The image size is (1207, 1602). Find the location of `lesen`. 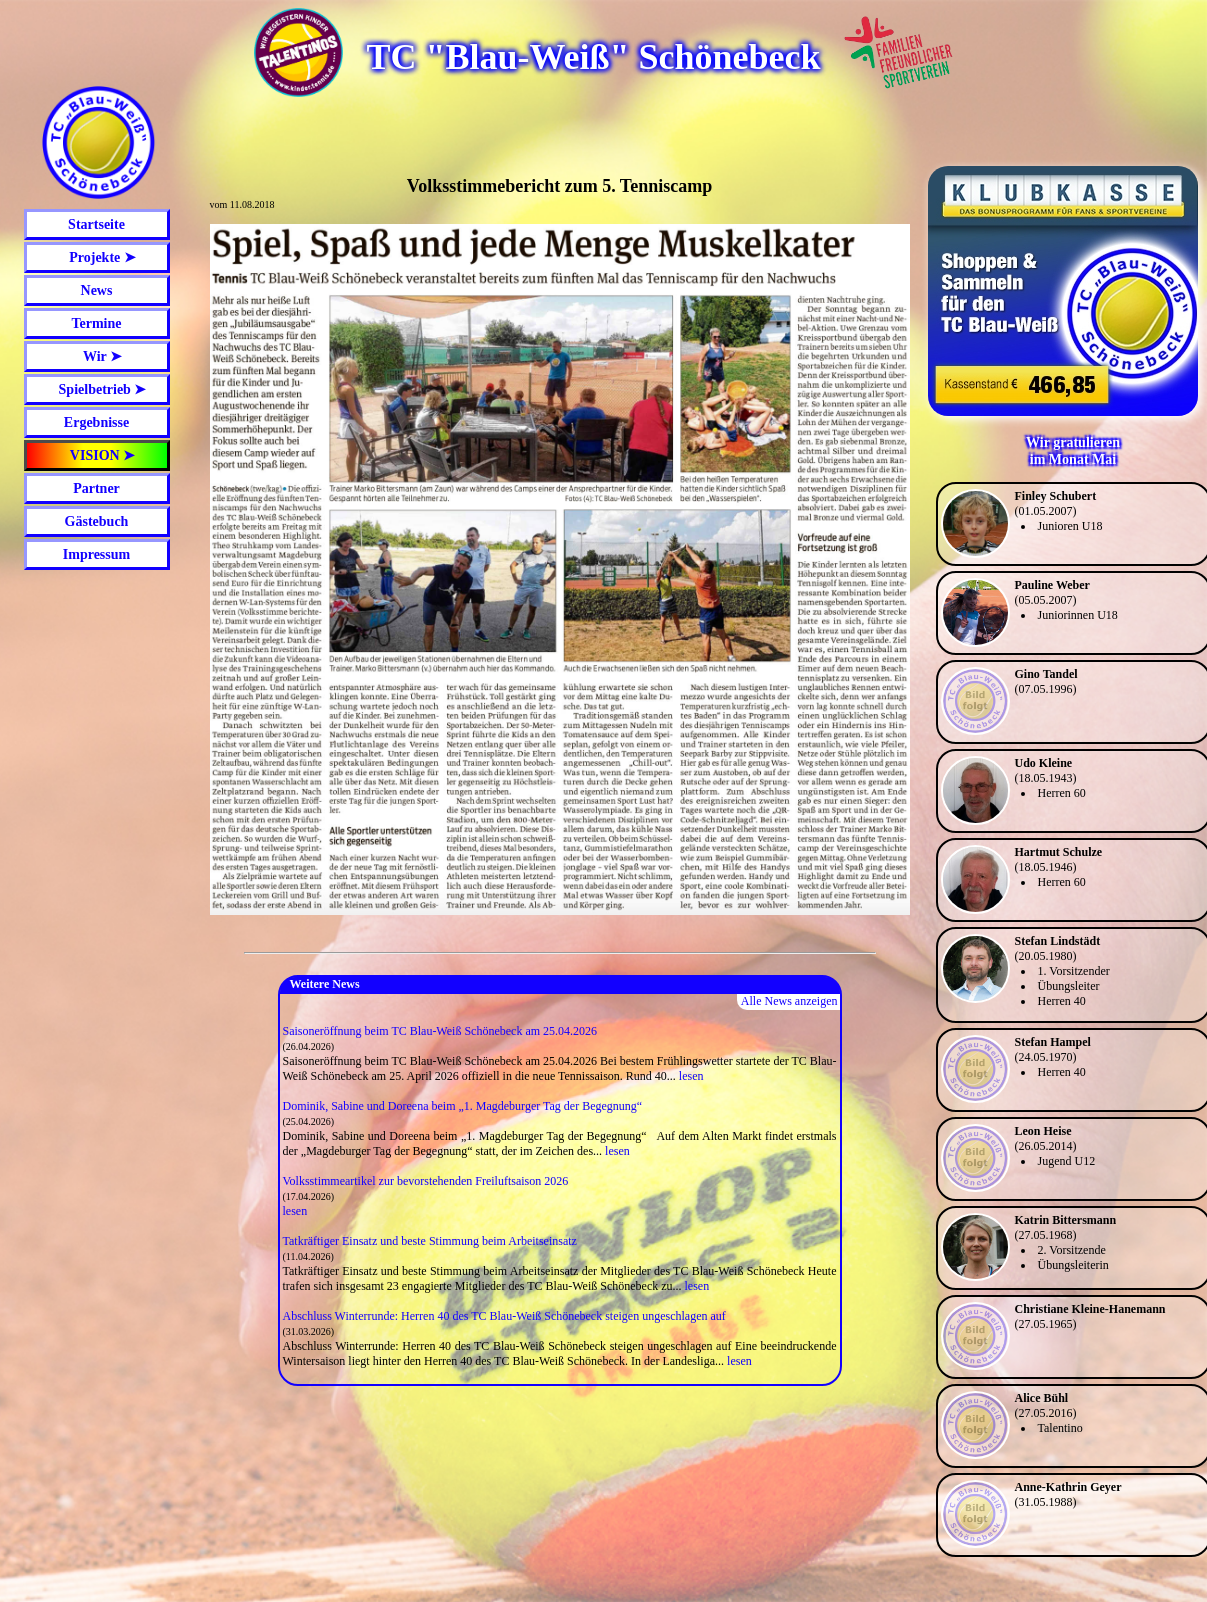

lesen is located at coordinates (691, 1076).